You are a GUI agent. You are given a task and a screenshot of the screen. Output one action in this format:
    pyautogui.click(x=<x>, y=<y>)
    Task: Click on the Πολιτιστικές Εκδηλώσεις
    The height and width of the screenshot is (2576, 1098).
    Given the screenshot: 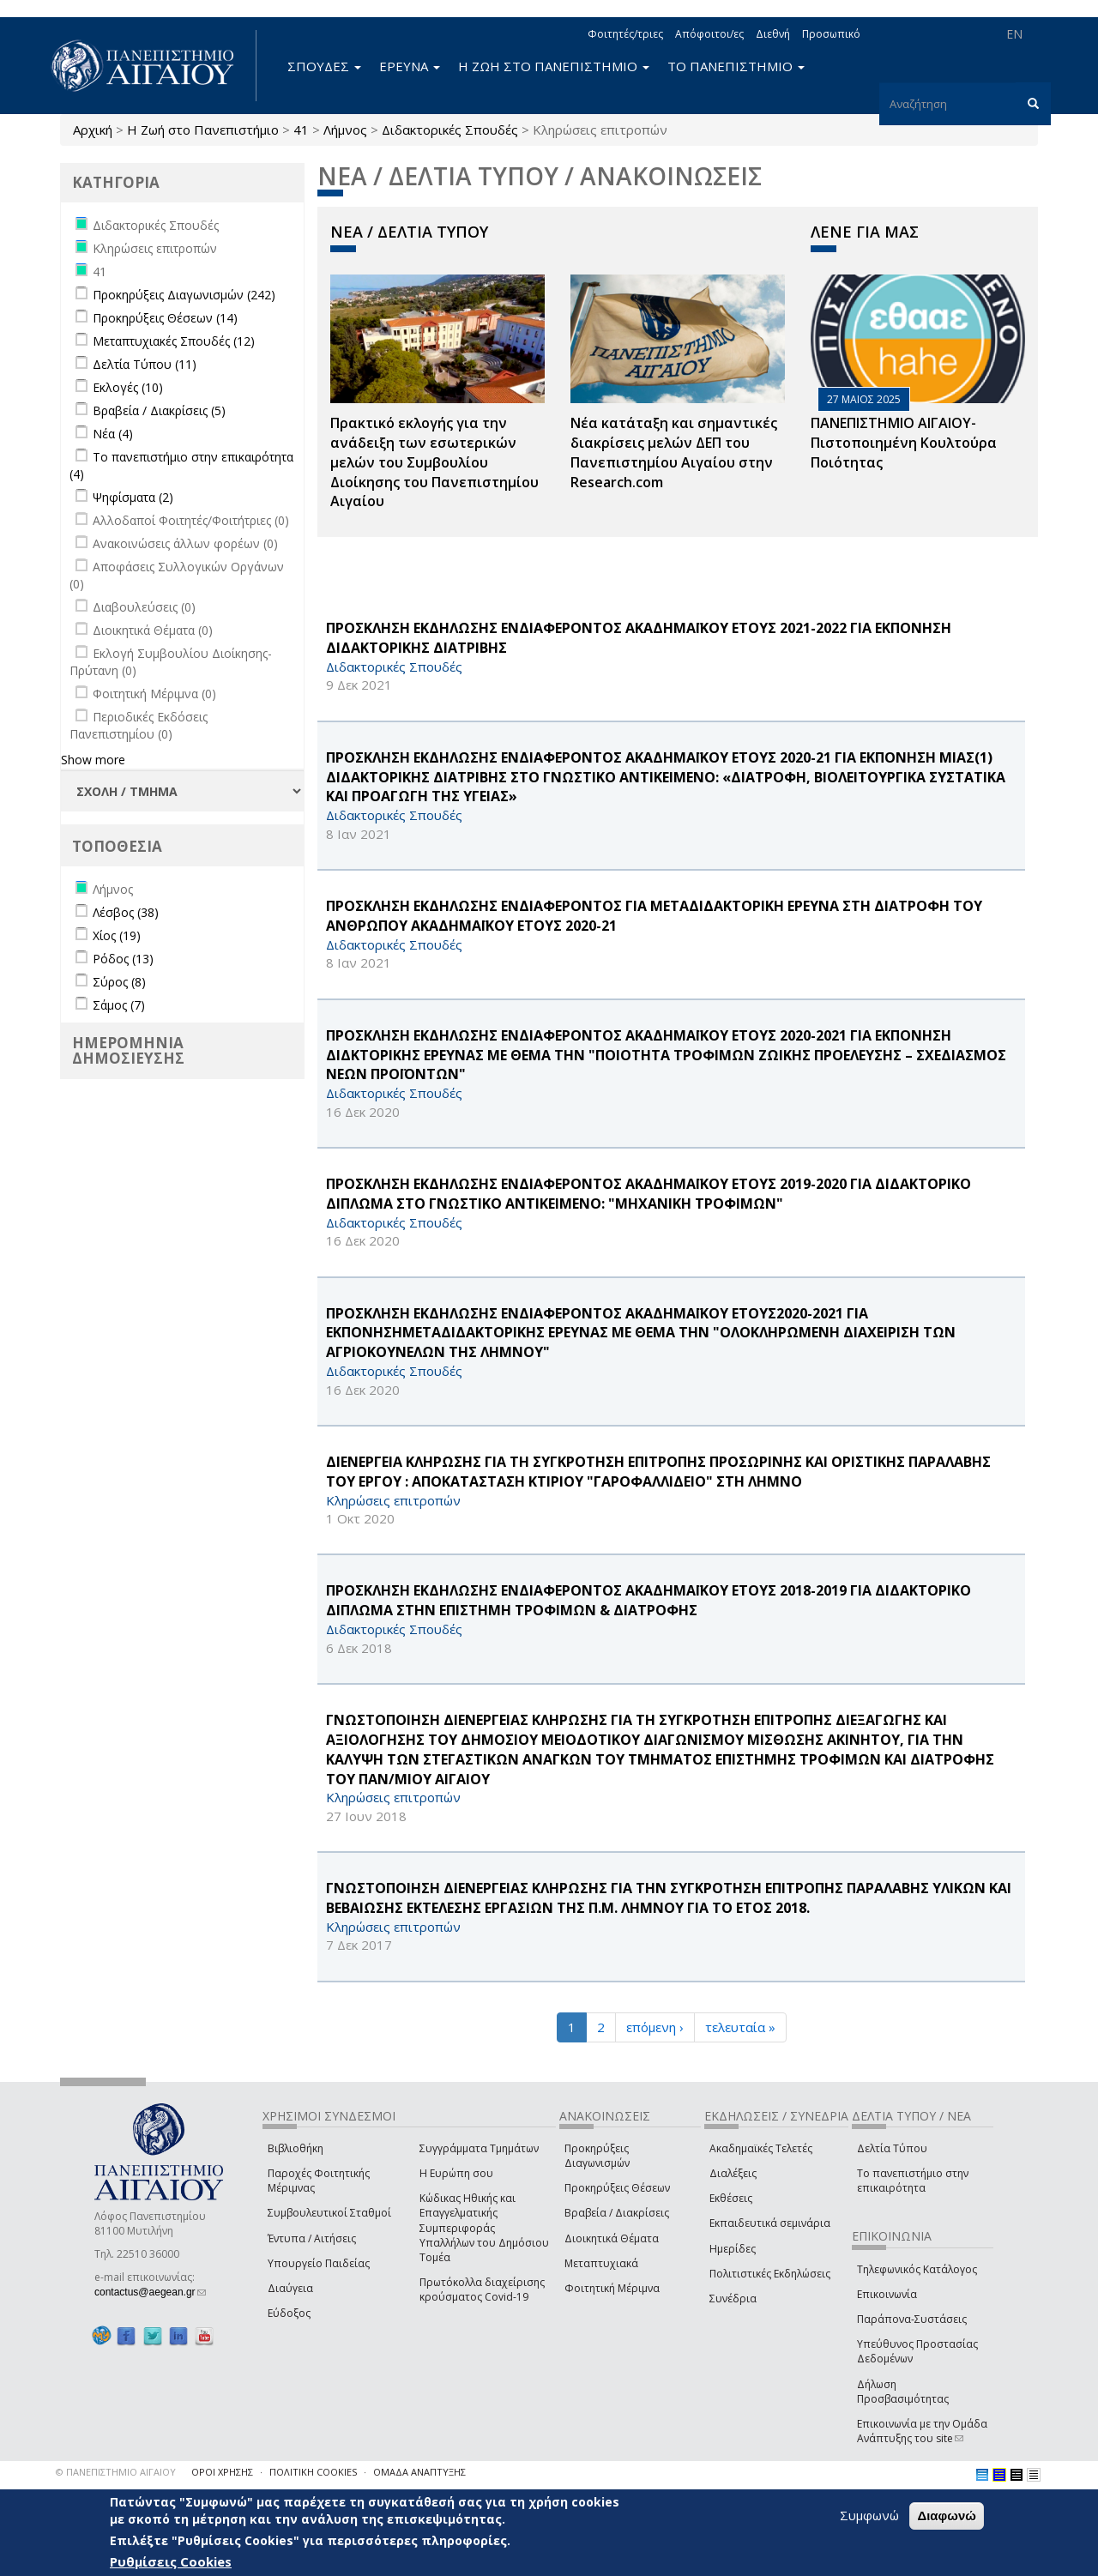 What is the action you would take?
    pyautogui.click(x=769, y=2273)
    